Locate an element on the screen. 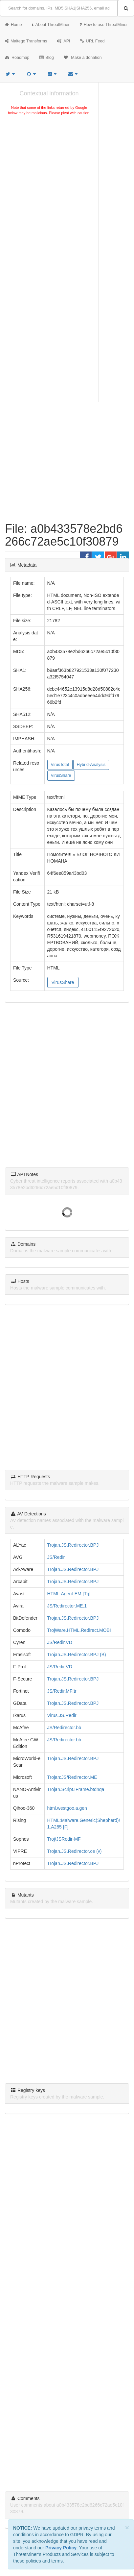 Image resolution: width=134 pixels, height=2576 pixels. Make a donation is located at coordinates (83, 57).